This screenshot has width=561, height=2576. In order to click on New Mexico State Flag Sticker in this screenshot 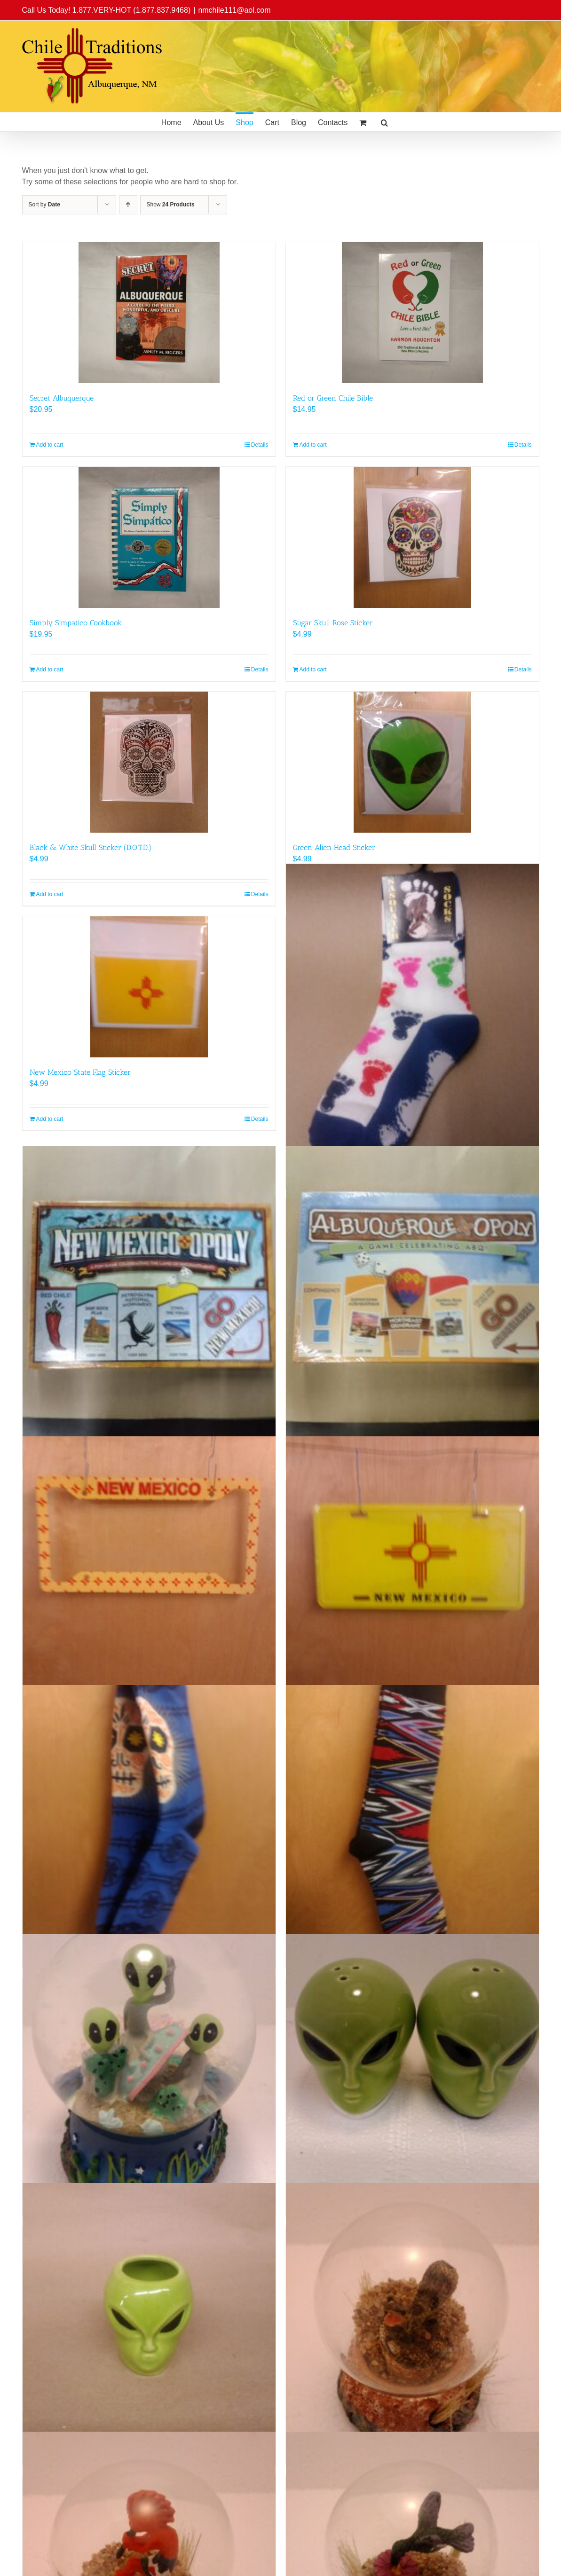, I will do `click(80, 1072)`.